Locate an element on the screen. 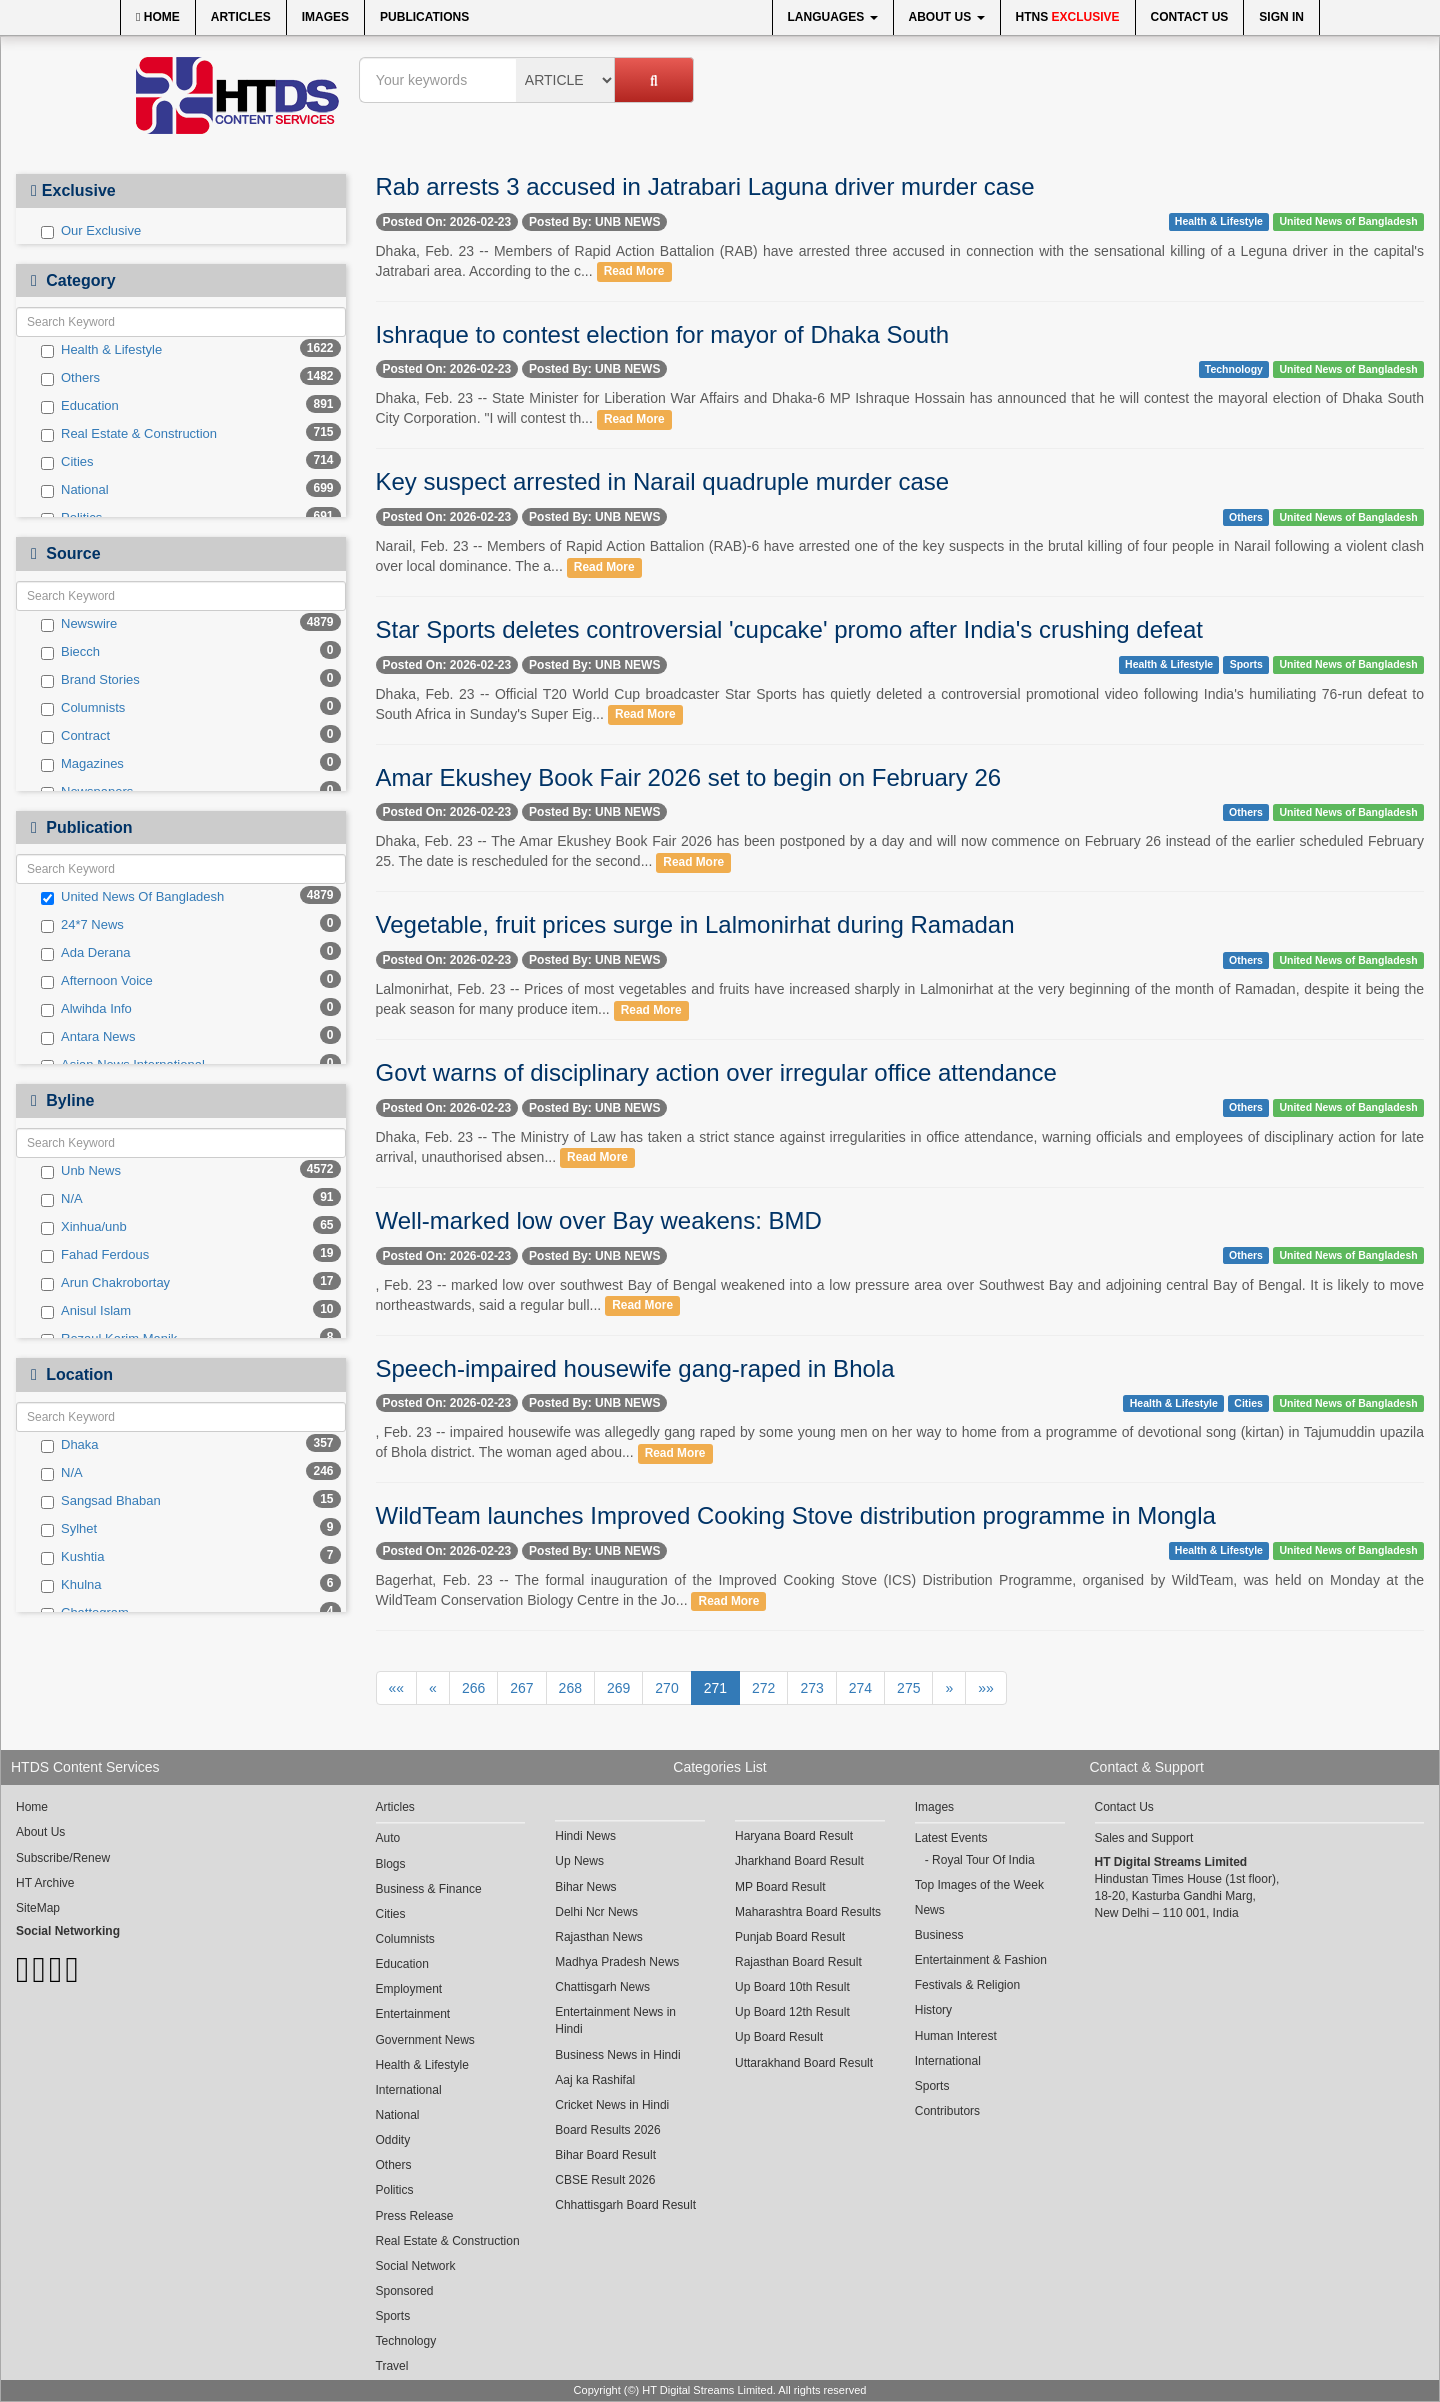 The height and width of the screenshot is (2402, 1440). Sign In is located at coordinates (1281, 17).